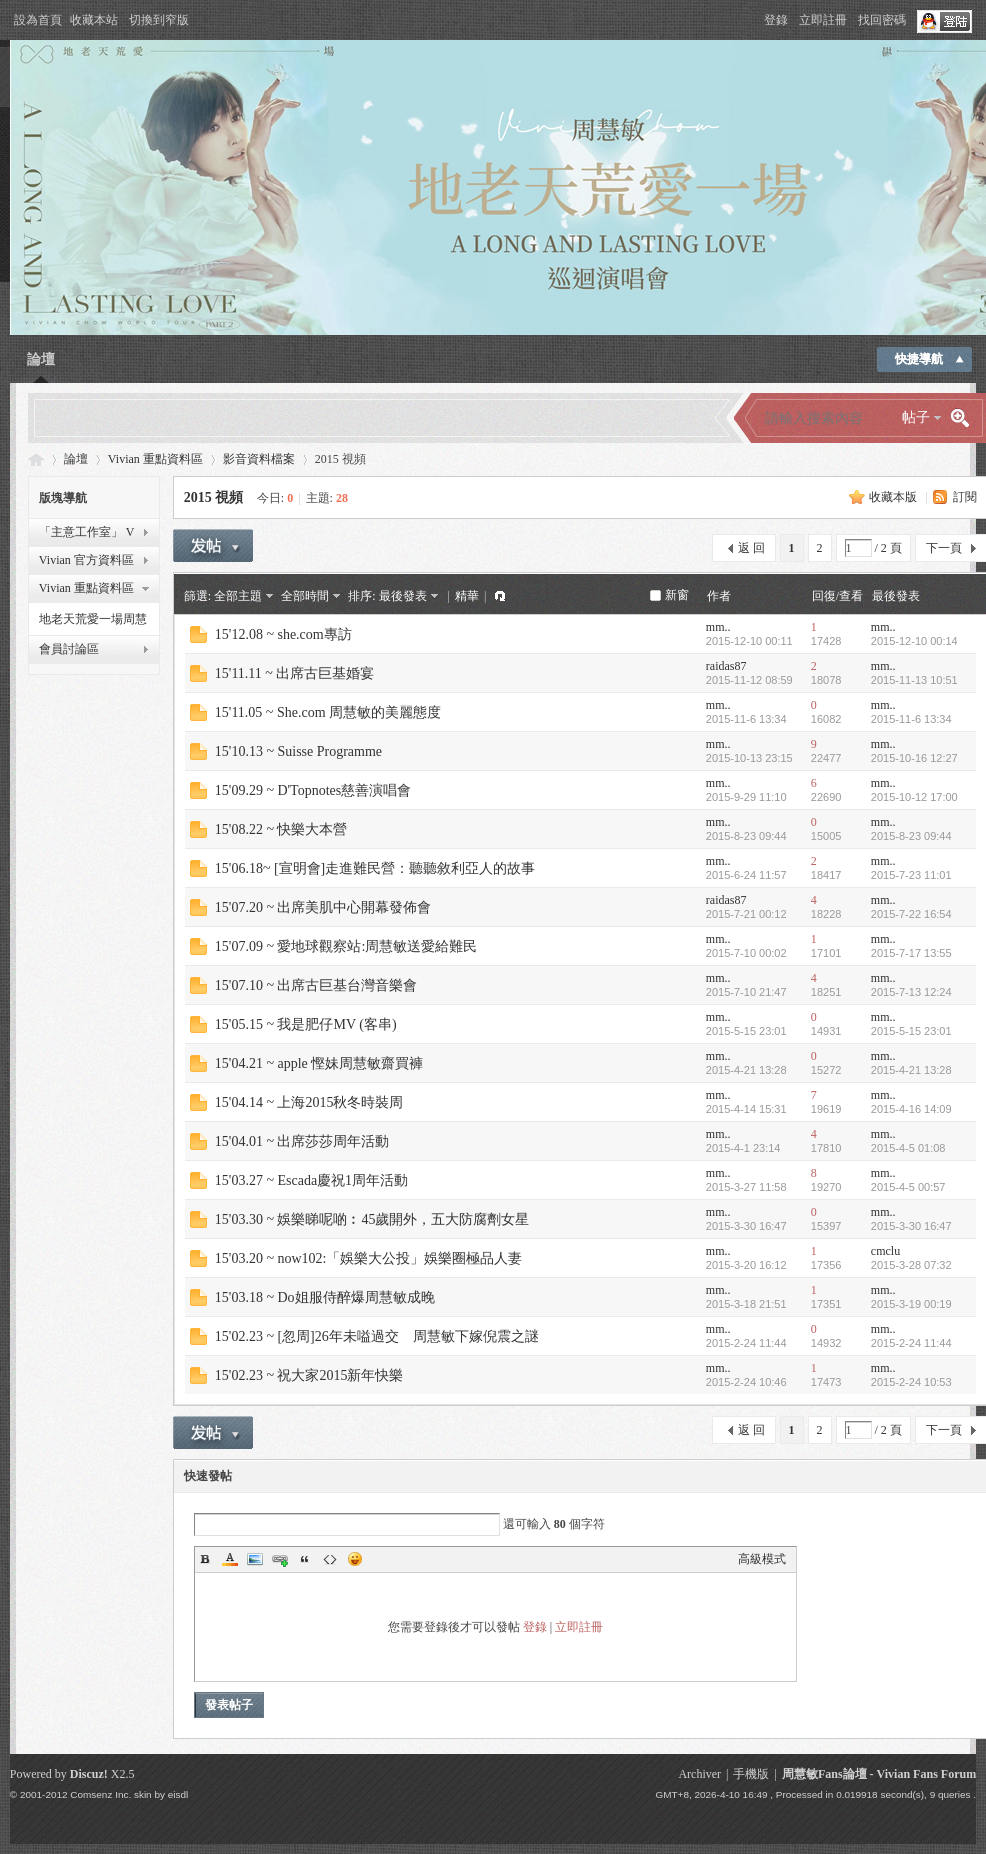  What do you see at coordinates (355, 1559) in the screenshot?
I see `Smilies` at bounding box center [355, 1559].